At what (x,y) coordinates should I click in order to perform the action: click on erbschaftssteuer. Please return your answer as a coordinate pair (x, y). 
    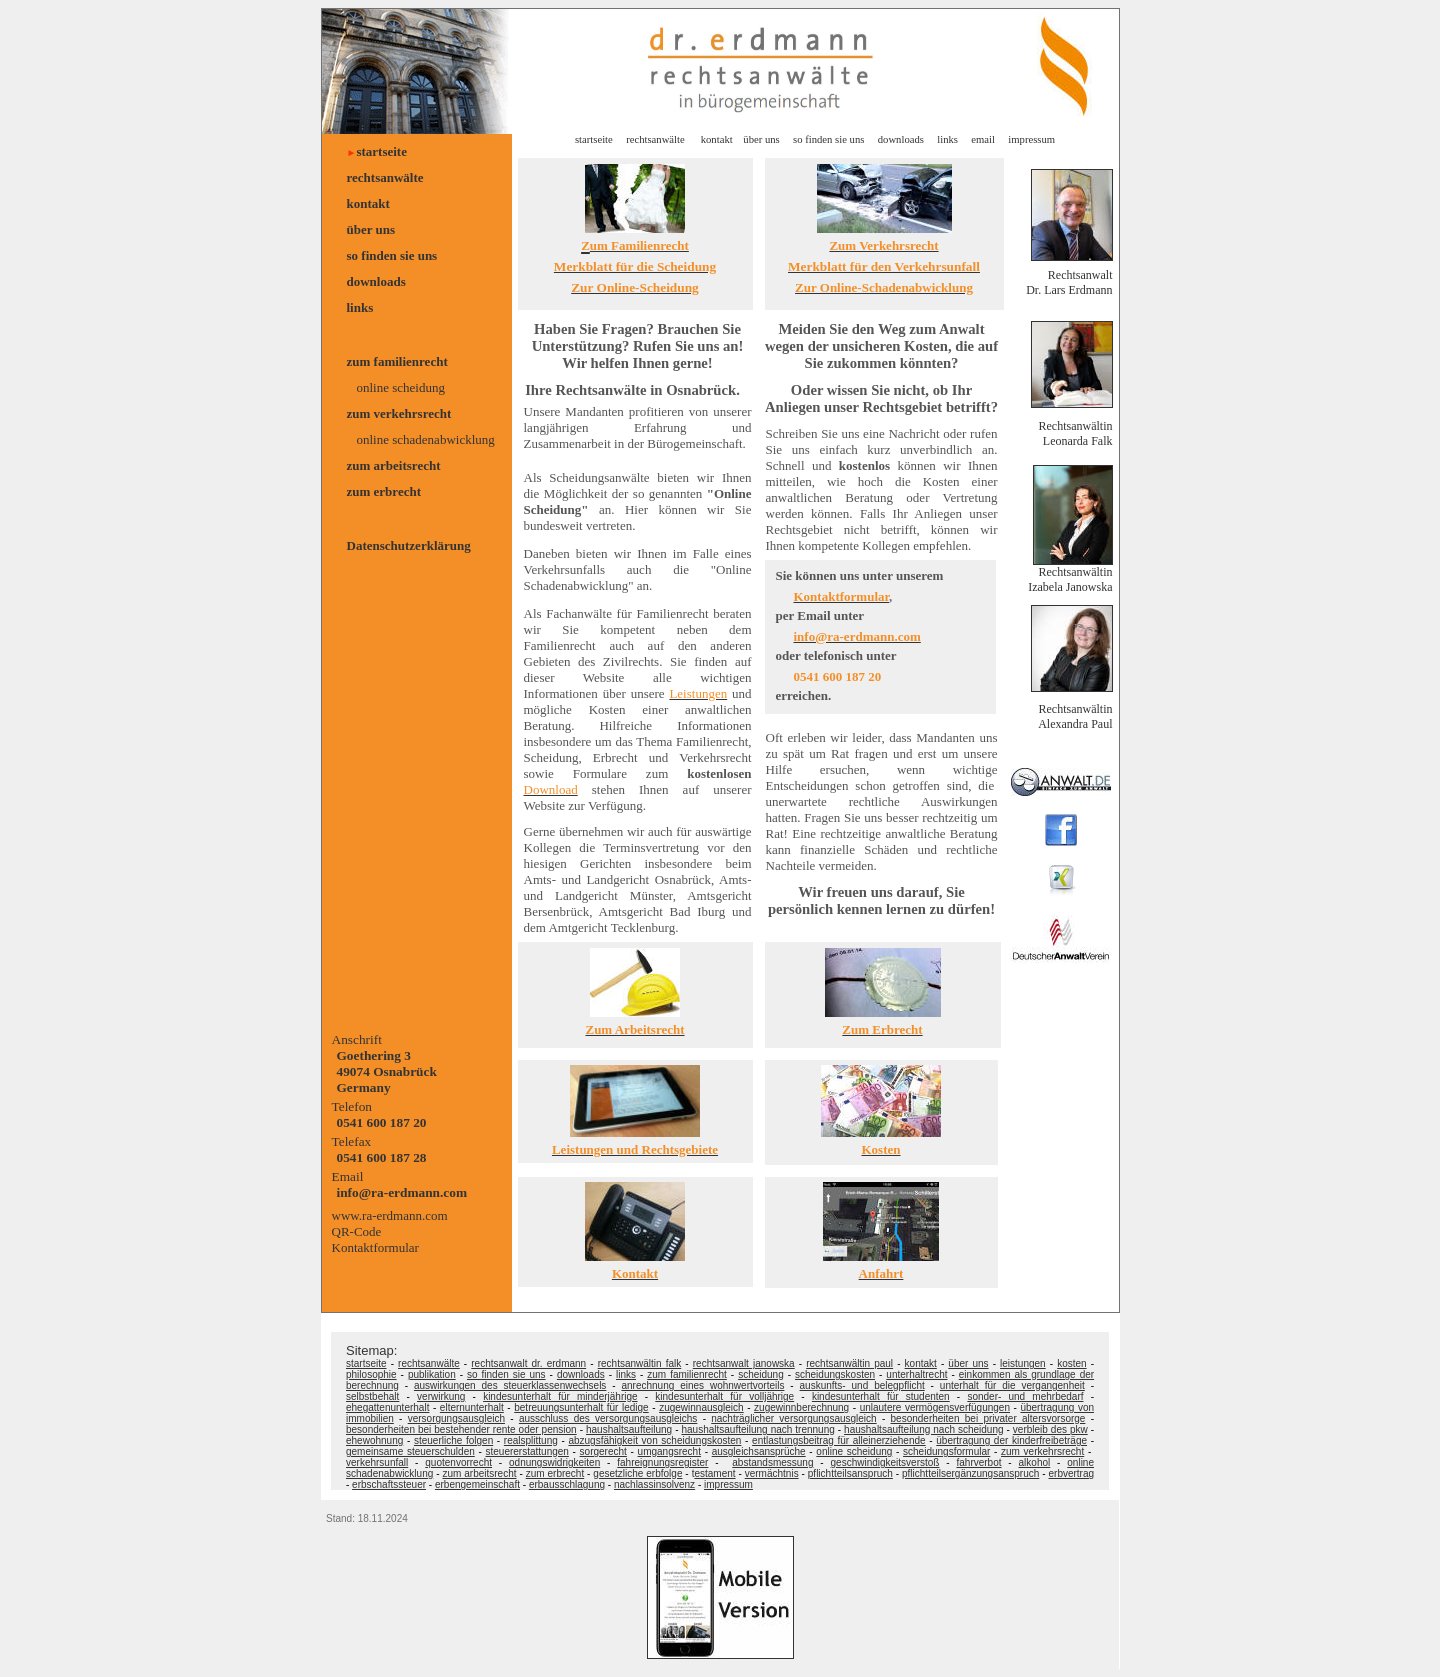
    Looking at the image, I should click on (389, 1484).